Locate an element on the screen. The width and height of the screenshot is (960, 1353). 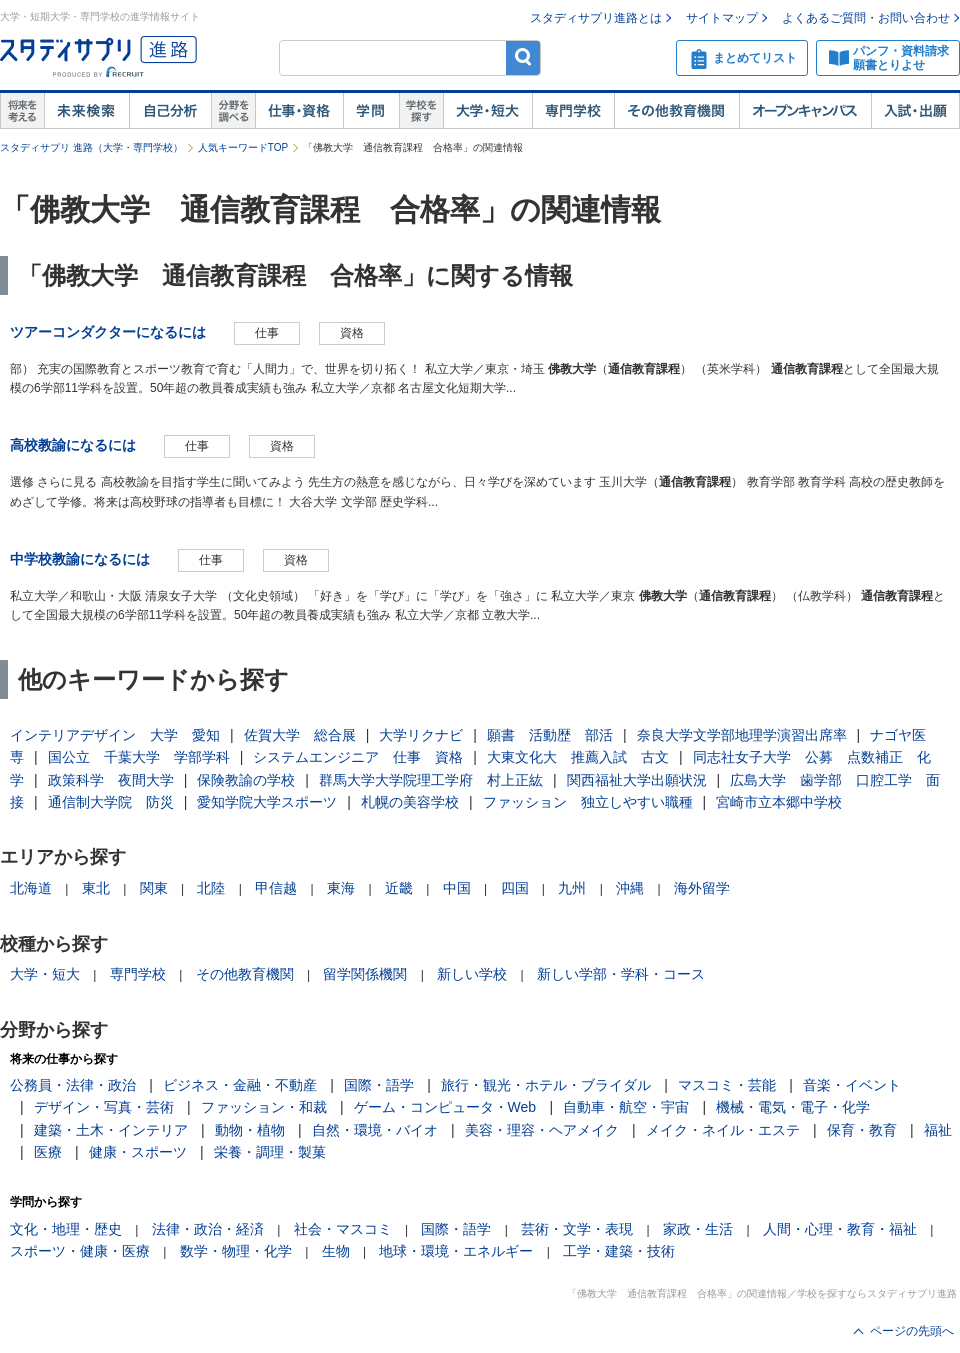
北海道 is located at coordinates (31, 888).